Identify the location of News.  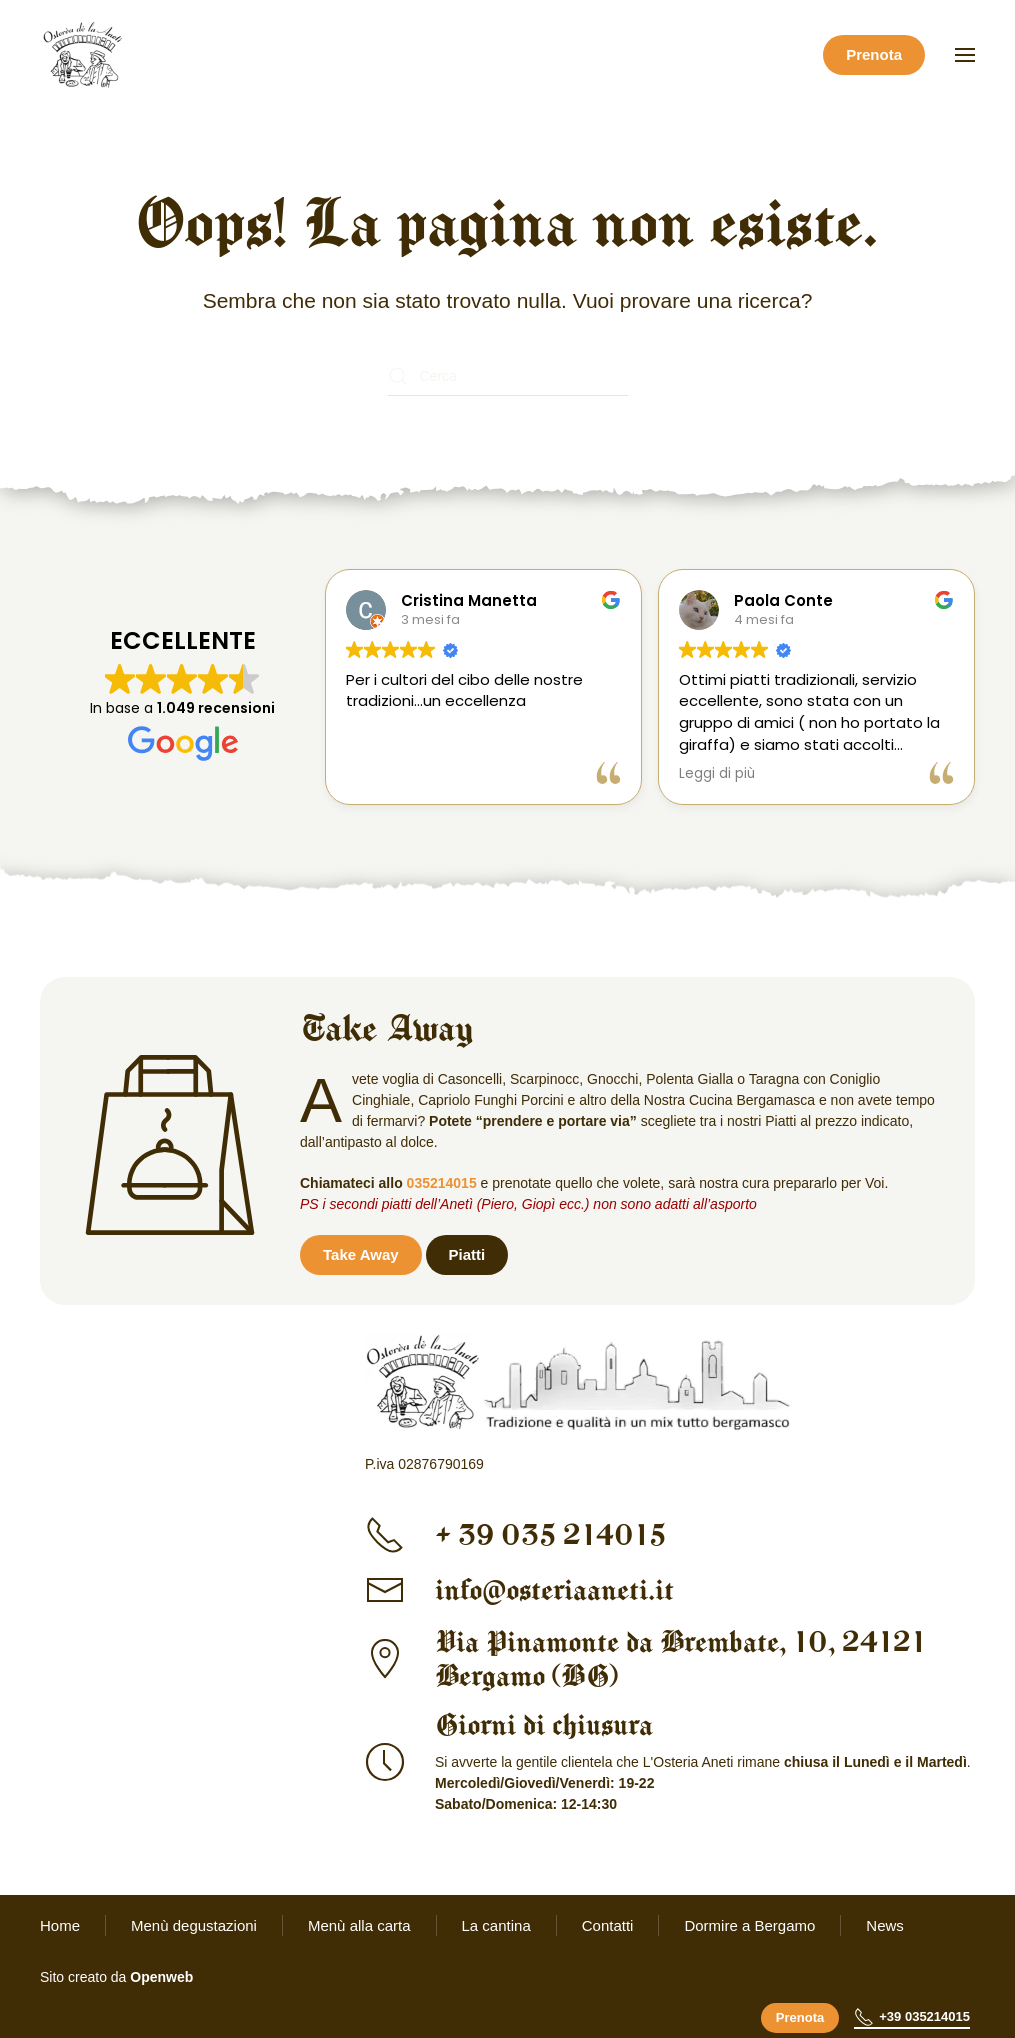
(885, 1925).